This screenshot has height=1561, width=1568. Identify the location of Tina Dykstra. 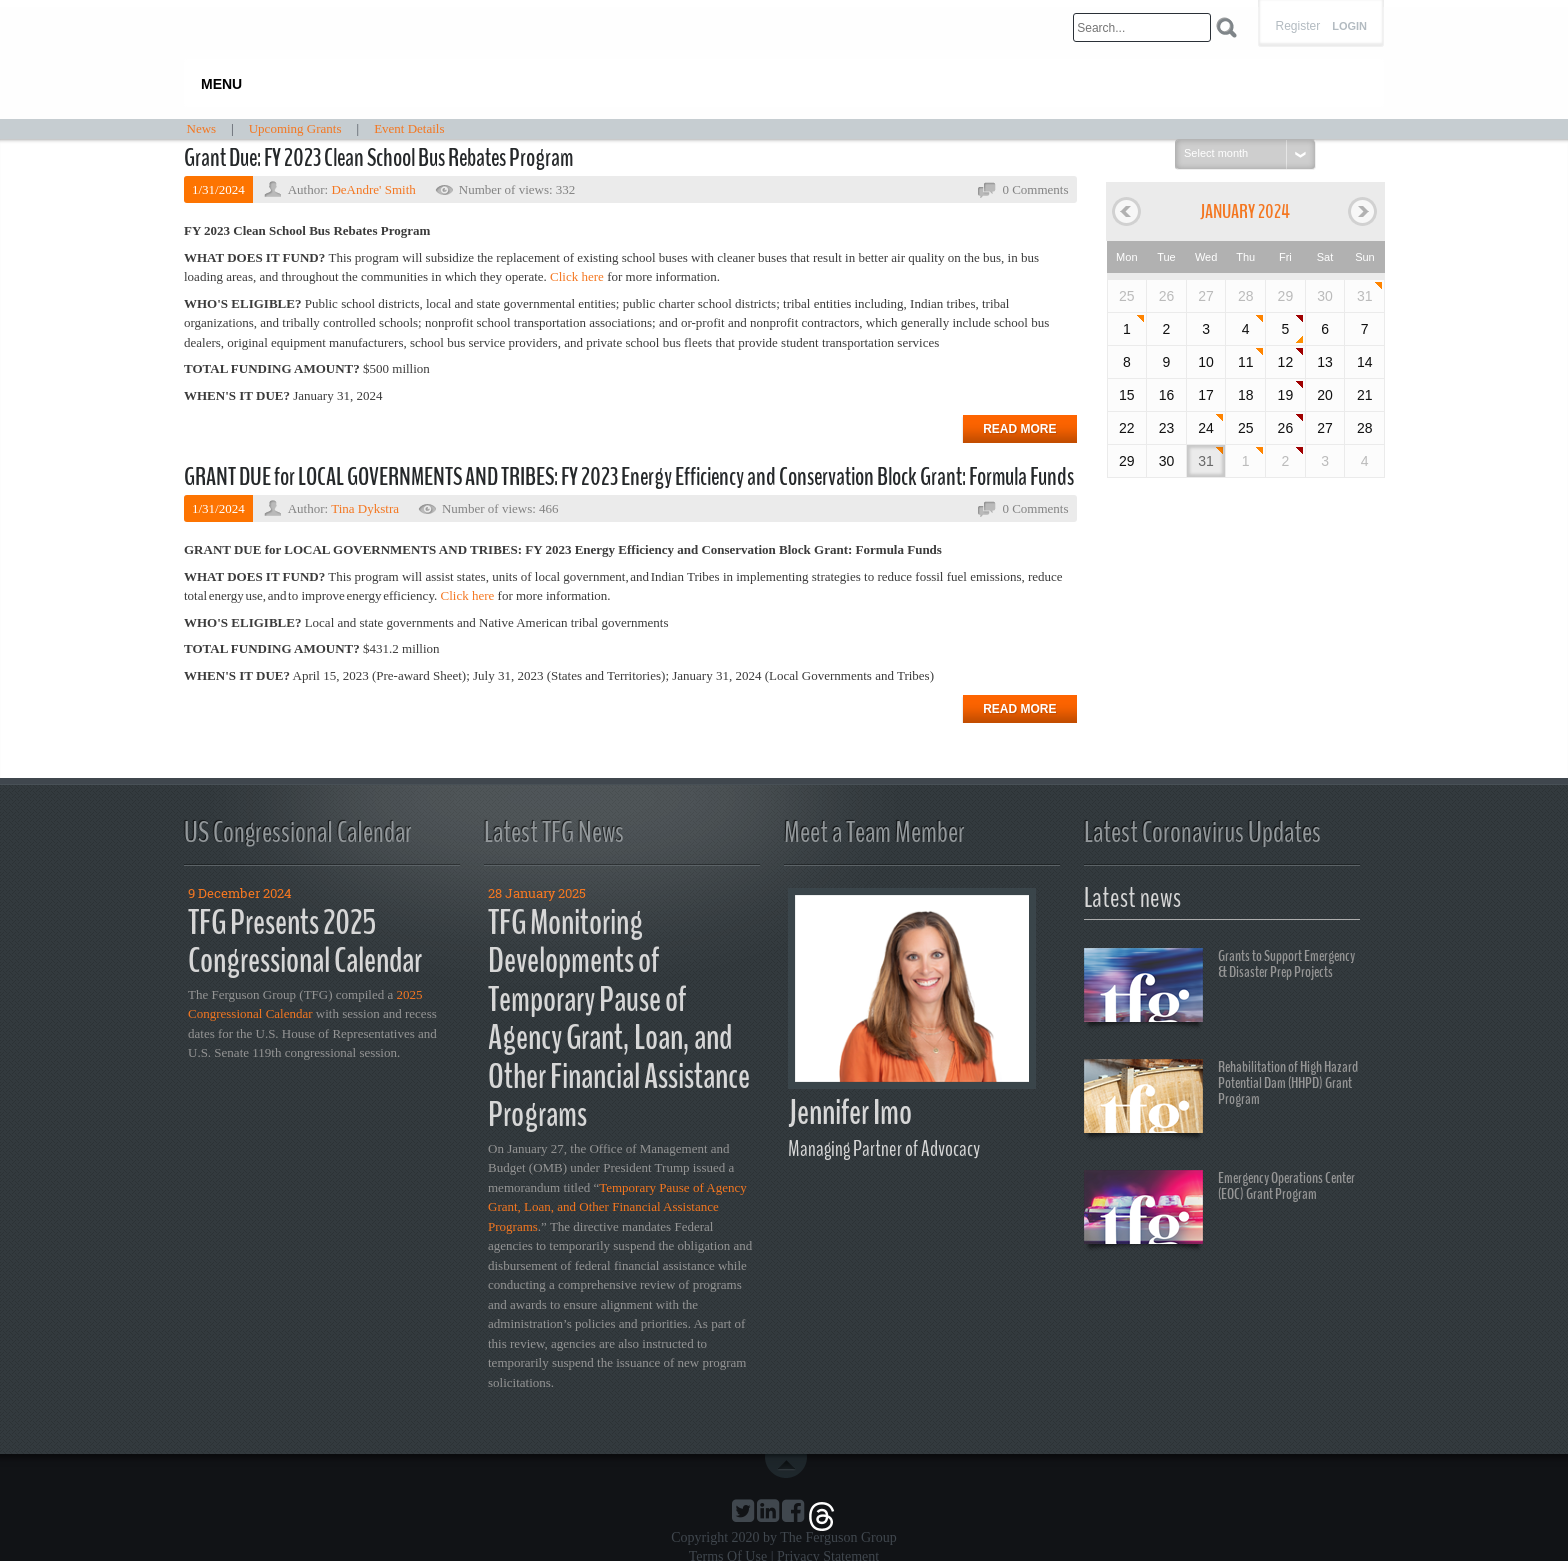
(365, 508).